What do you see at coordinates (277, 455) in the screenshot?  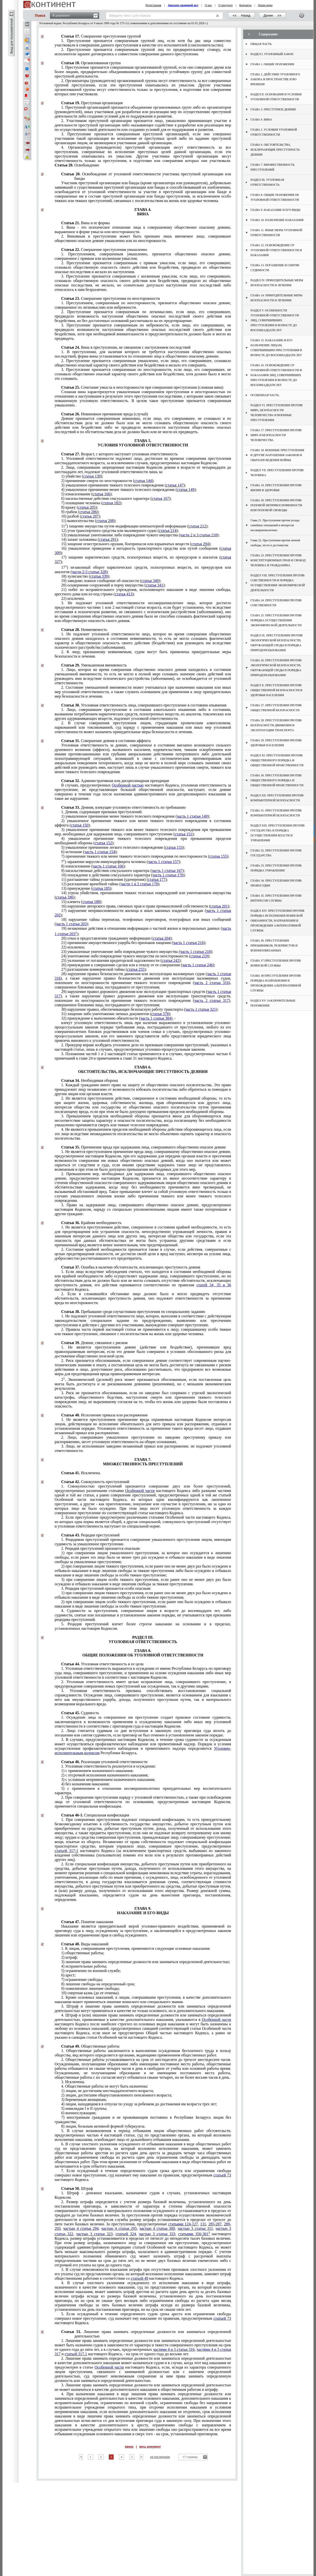 I see `ГЛАВА 18. ВОЕННЫЕ ПРЕСТУПЛЕНИЯ И ДРУГИЕ НАРУШЕНИЯ ЗАКОНОВ И ОБЫЧАЕВ ВЕДЕНИЯ ВОЙНЫ` at bounding box center [277, 455].